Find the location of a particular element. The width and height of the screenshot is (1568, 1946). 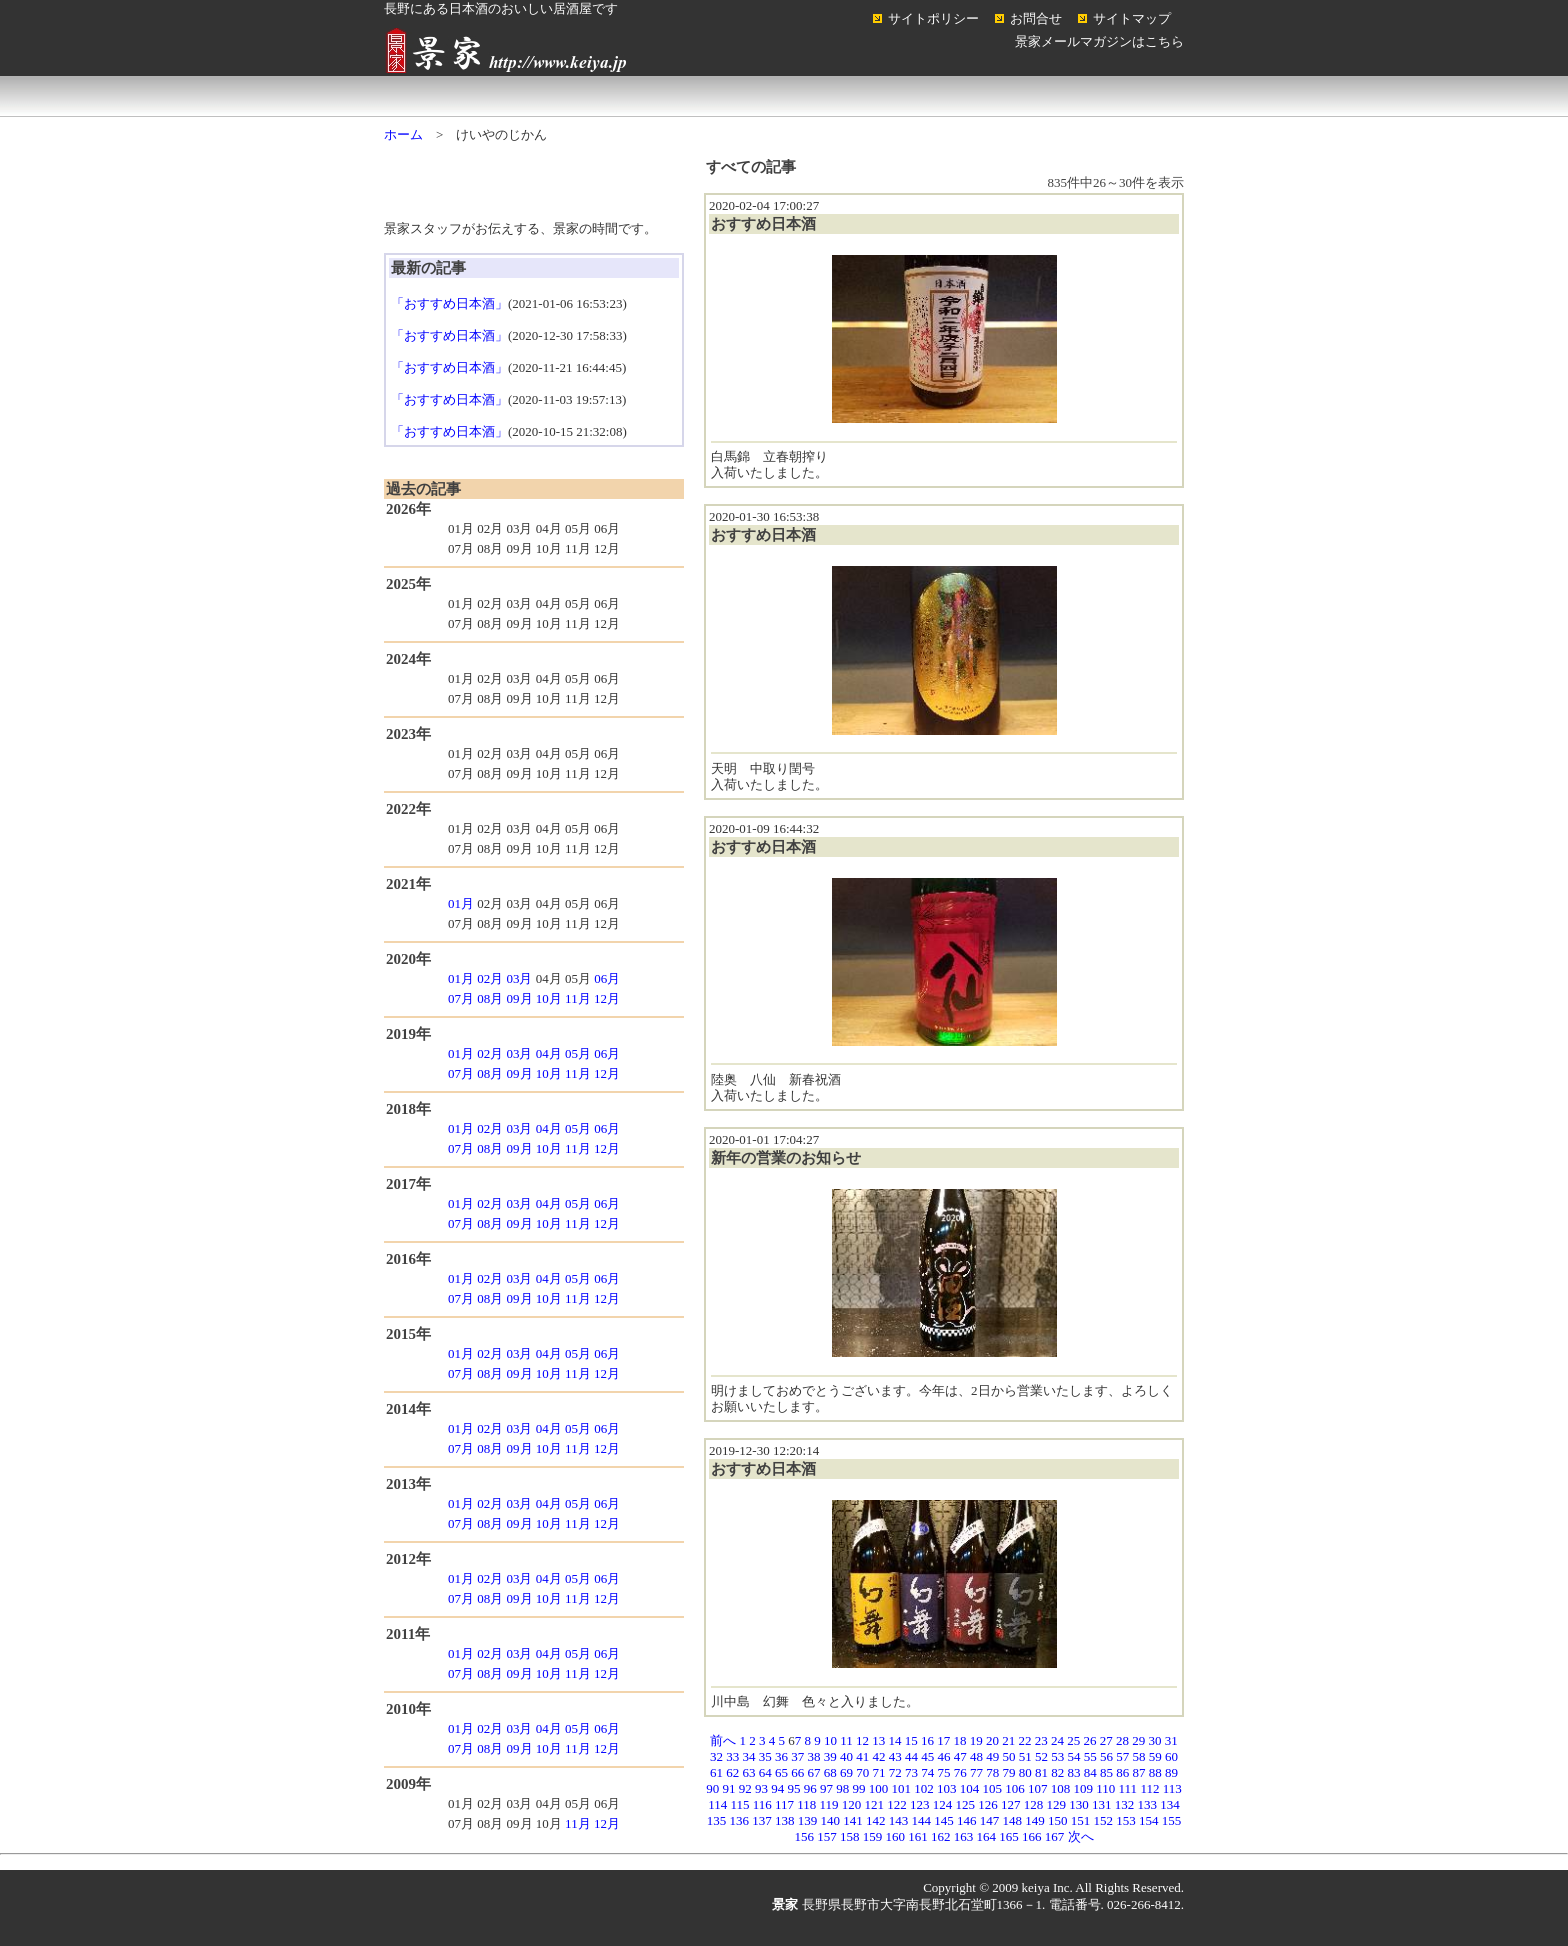

152 is located at coordinates (1104, 1820).